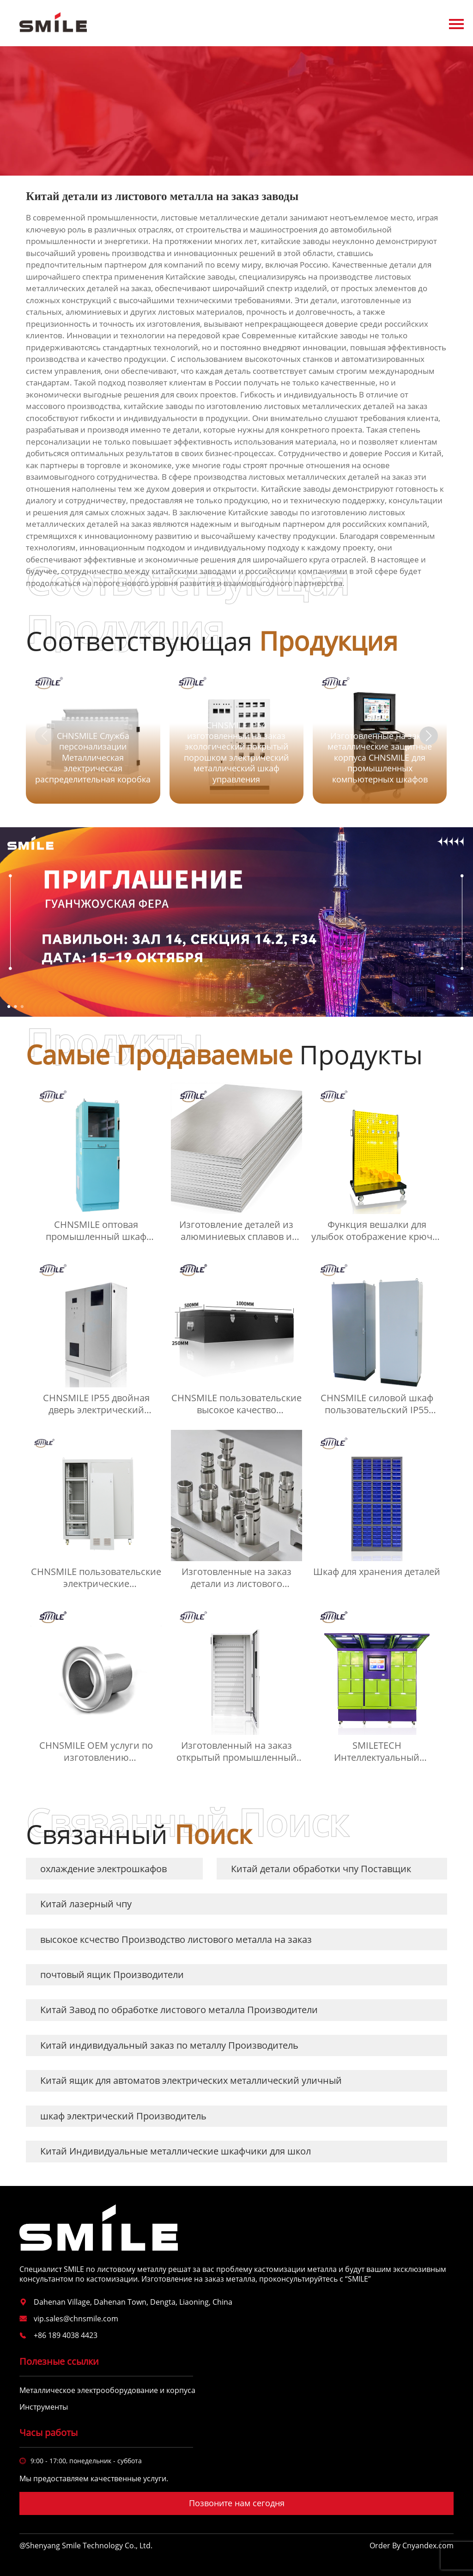 The image size is (473, 2576). Describe the element at coordinates (76, 2319) in the screenshot. I see `vip.sales@chnsmile.com` at that location.